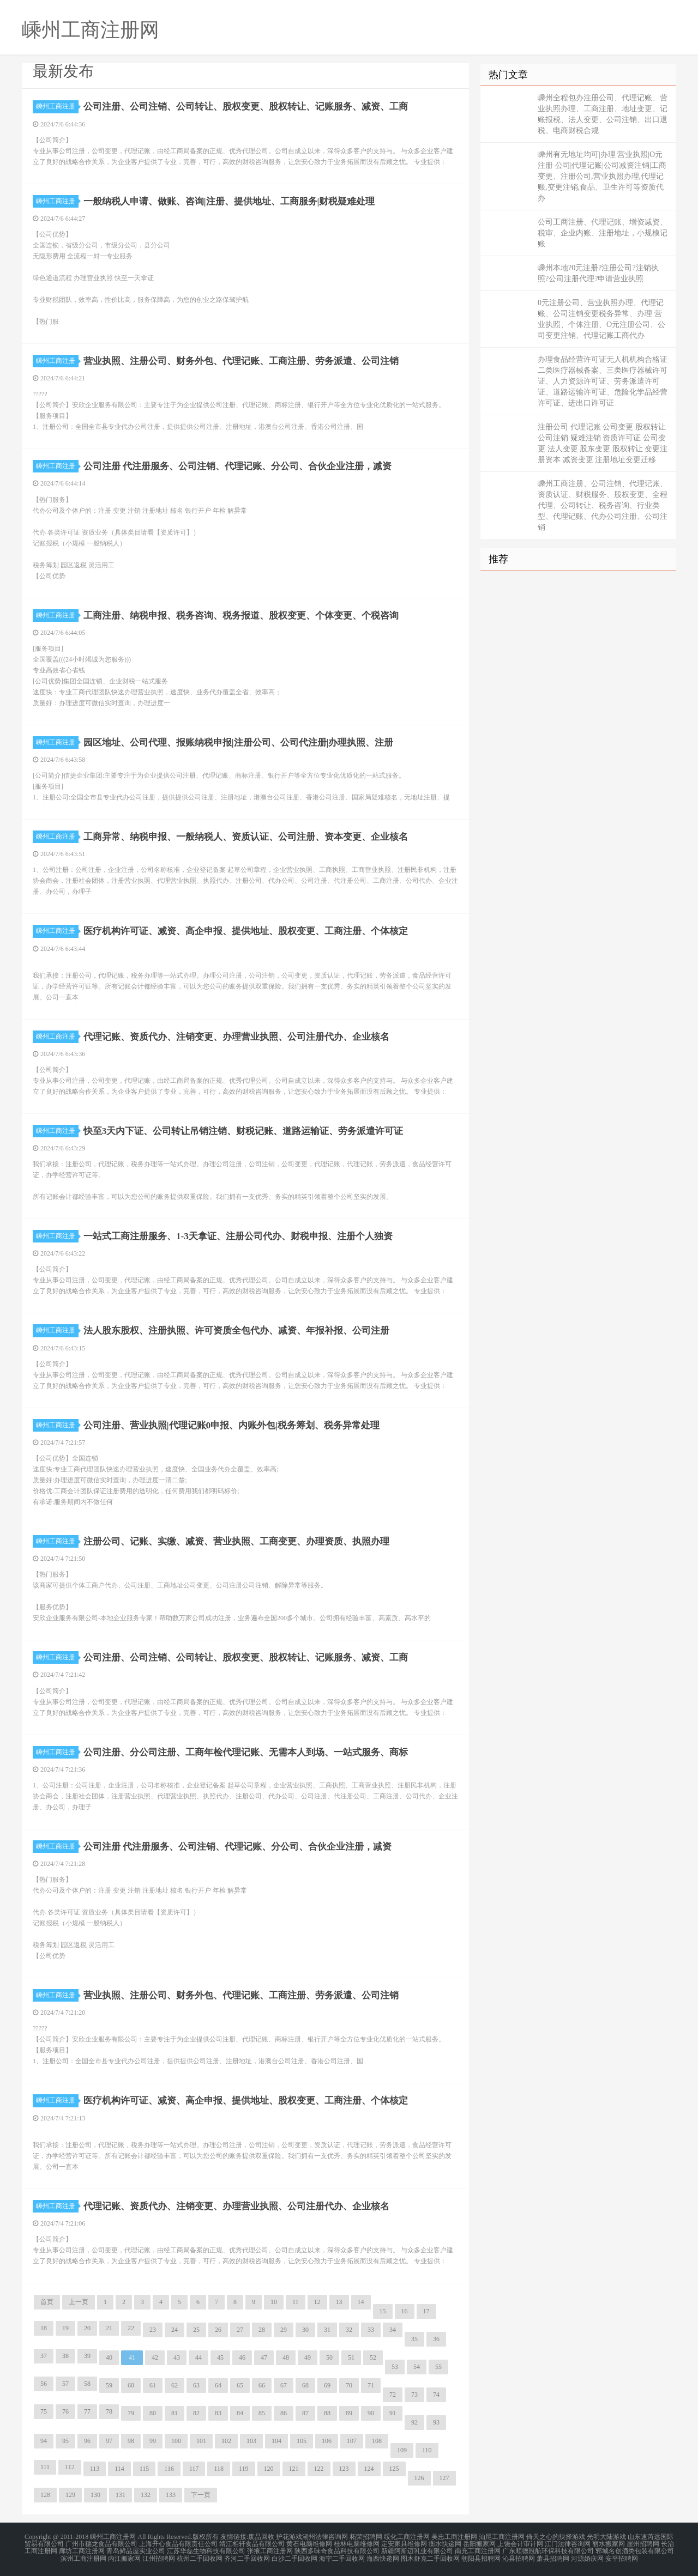  Describe the element at coordinates (46, 2302) in the screenshot. I see `首页` at that location.